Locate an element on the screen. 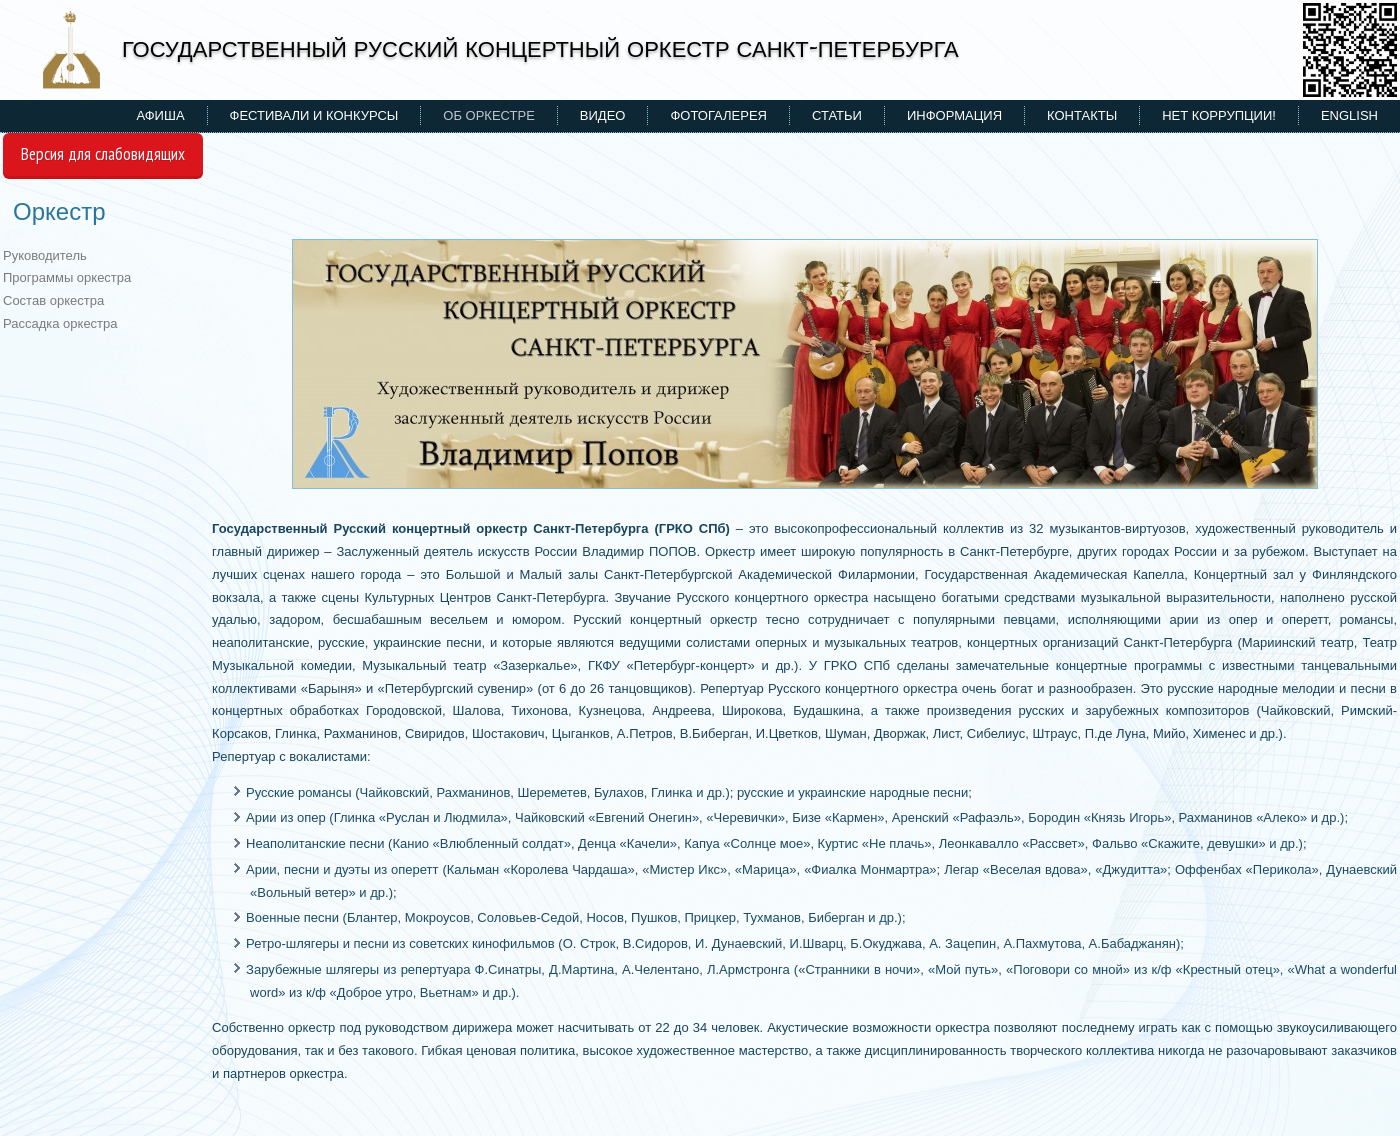 This screenshot has width=1400, height=1136. ENGLISH is located at coordinates (1349, 115).